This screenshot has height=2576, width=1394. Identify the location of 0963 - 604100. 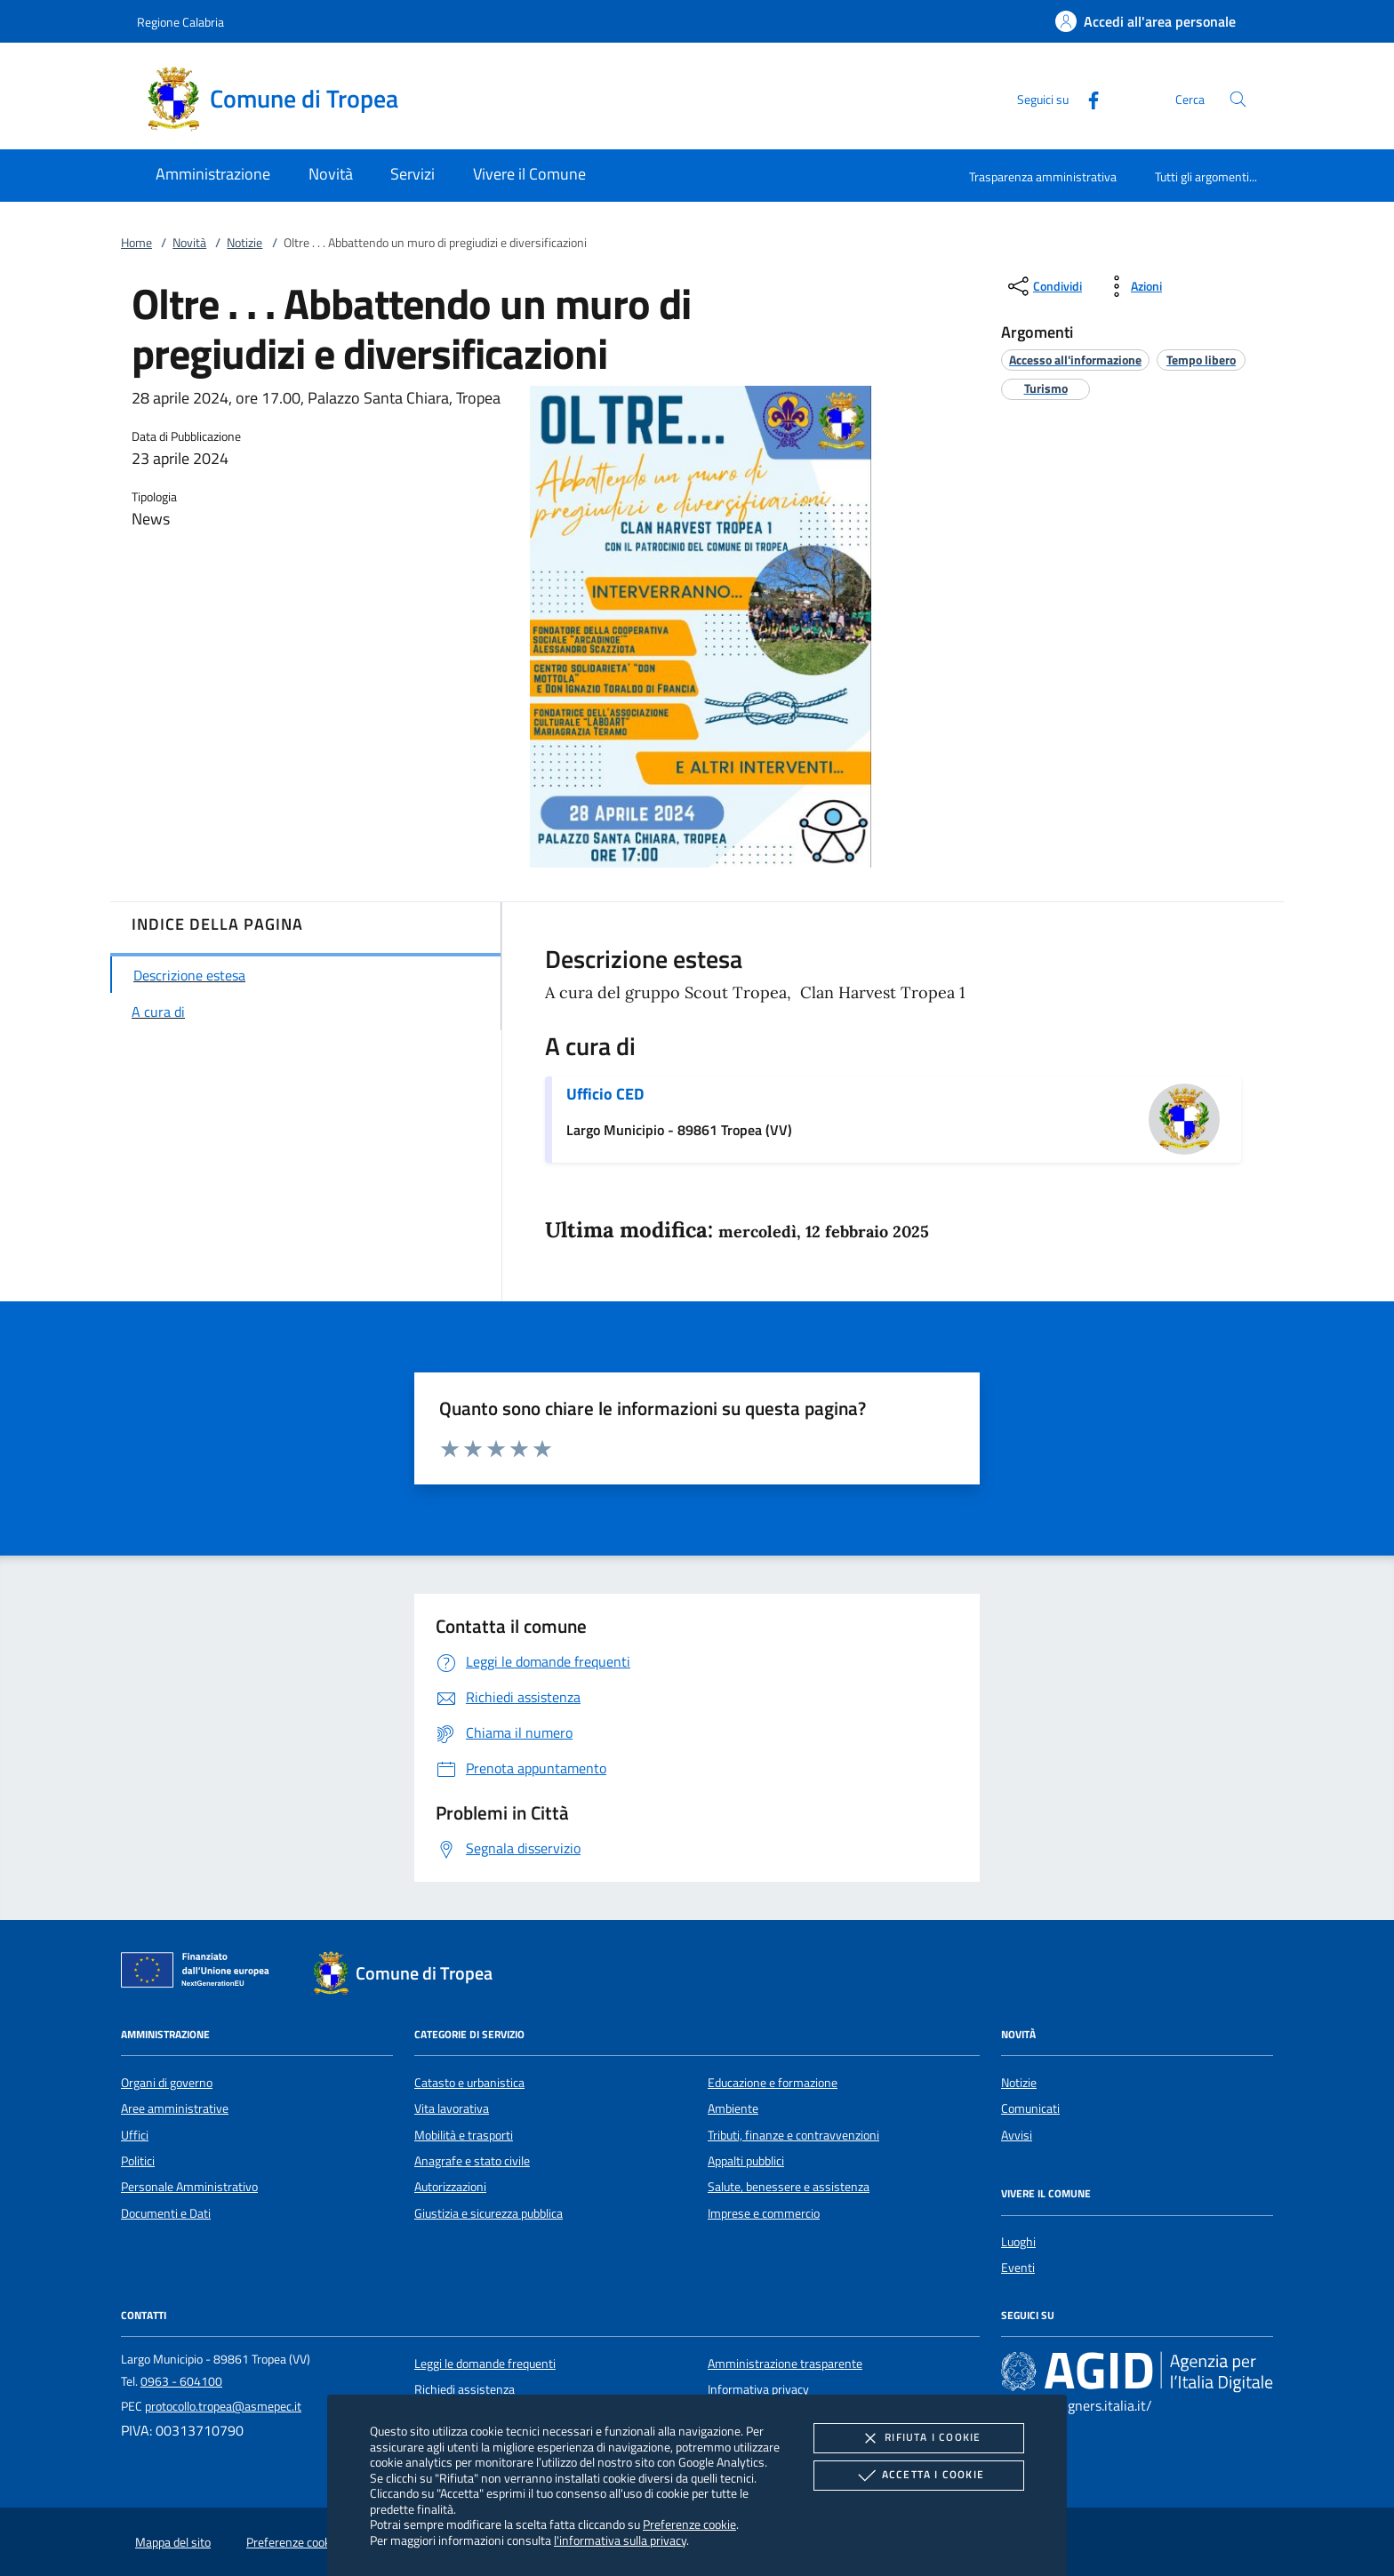
(181, 2381).